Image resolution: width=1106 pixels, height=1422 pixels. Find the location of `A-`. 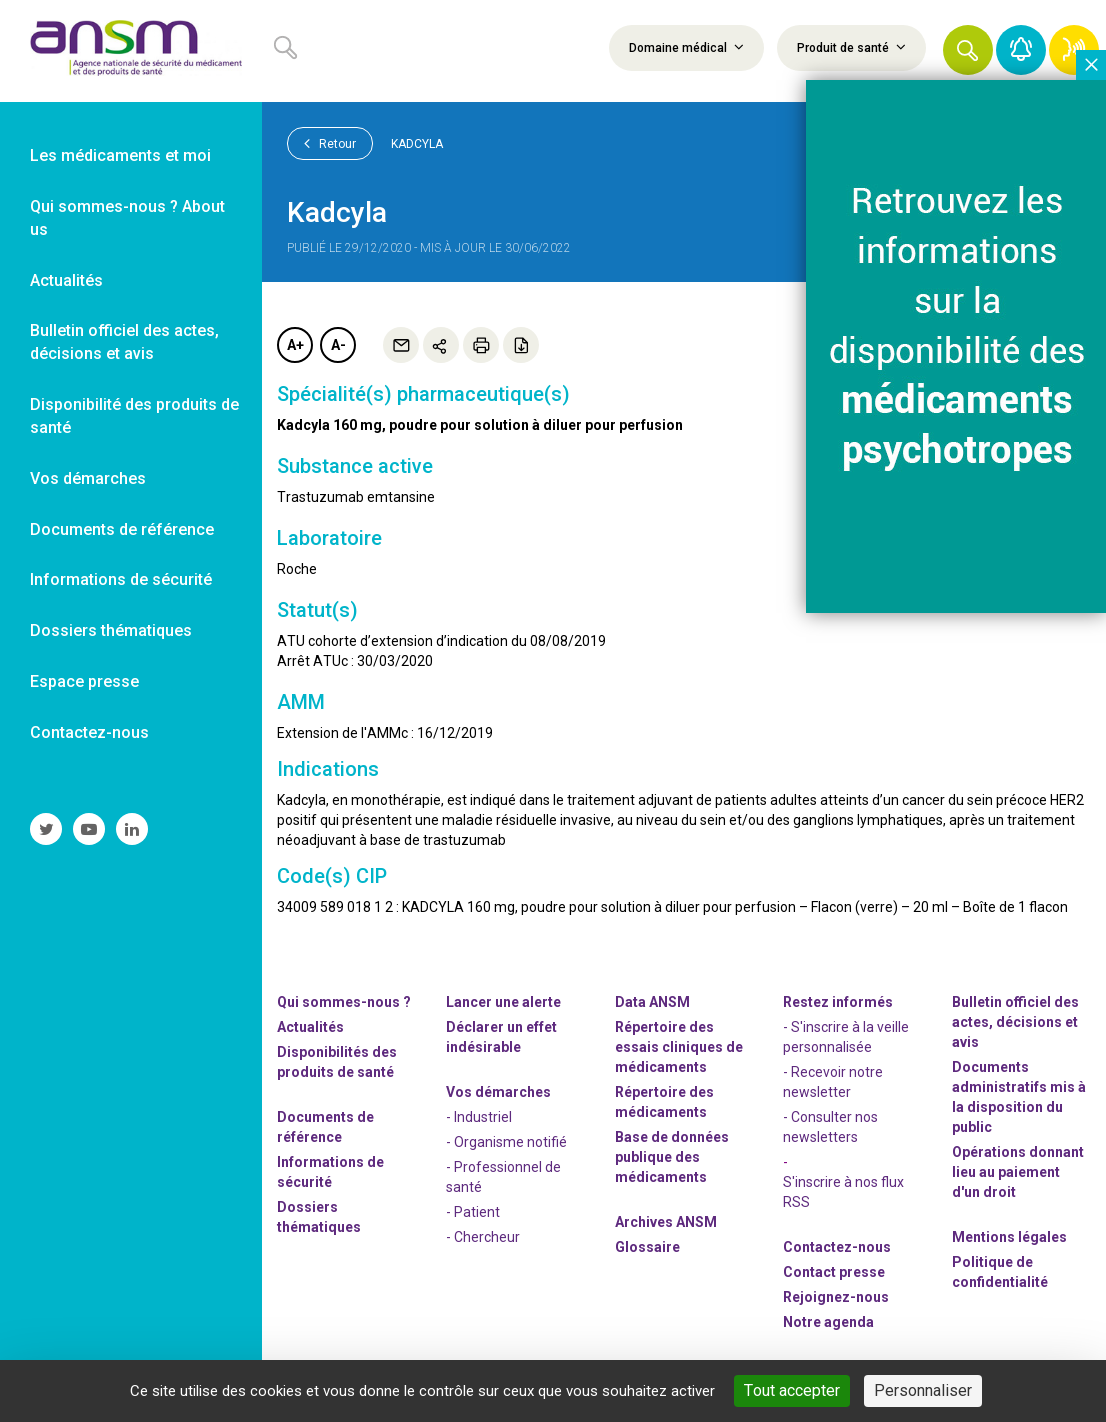

A- is located at coordinates (338, 345).